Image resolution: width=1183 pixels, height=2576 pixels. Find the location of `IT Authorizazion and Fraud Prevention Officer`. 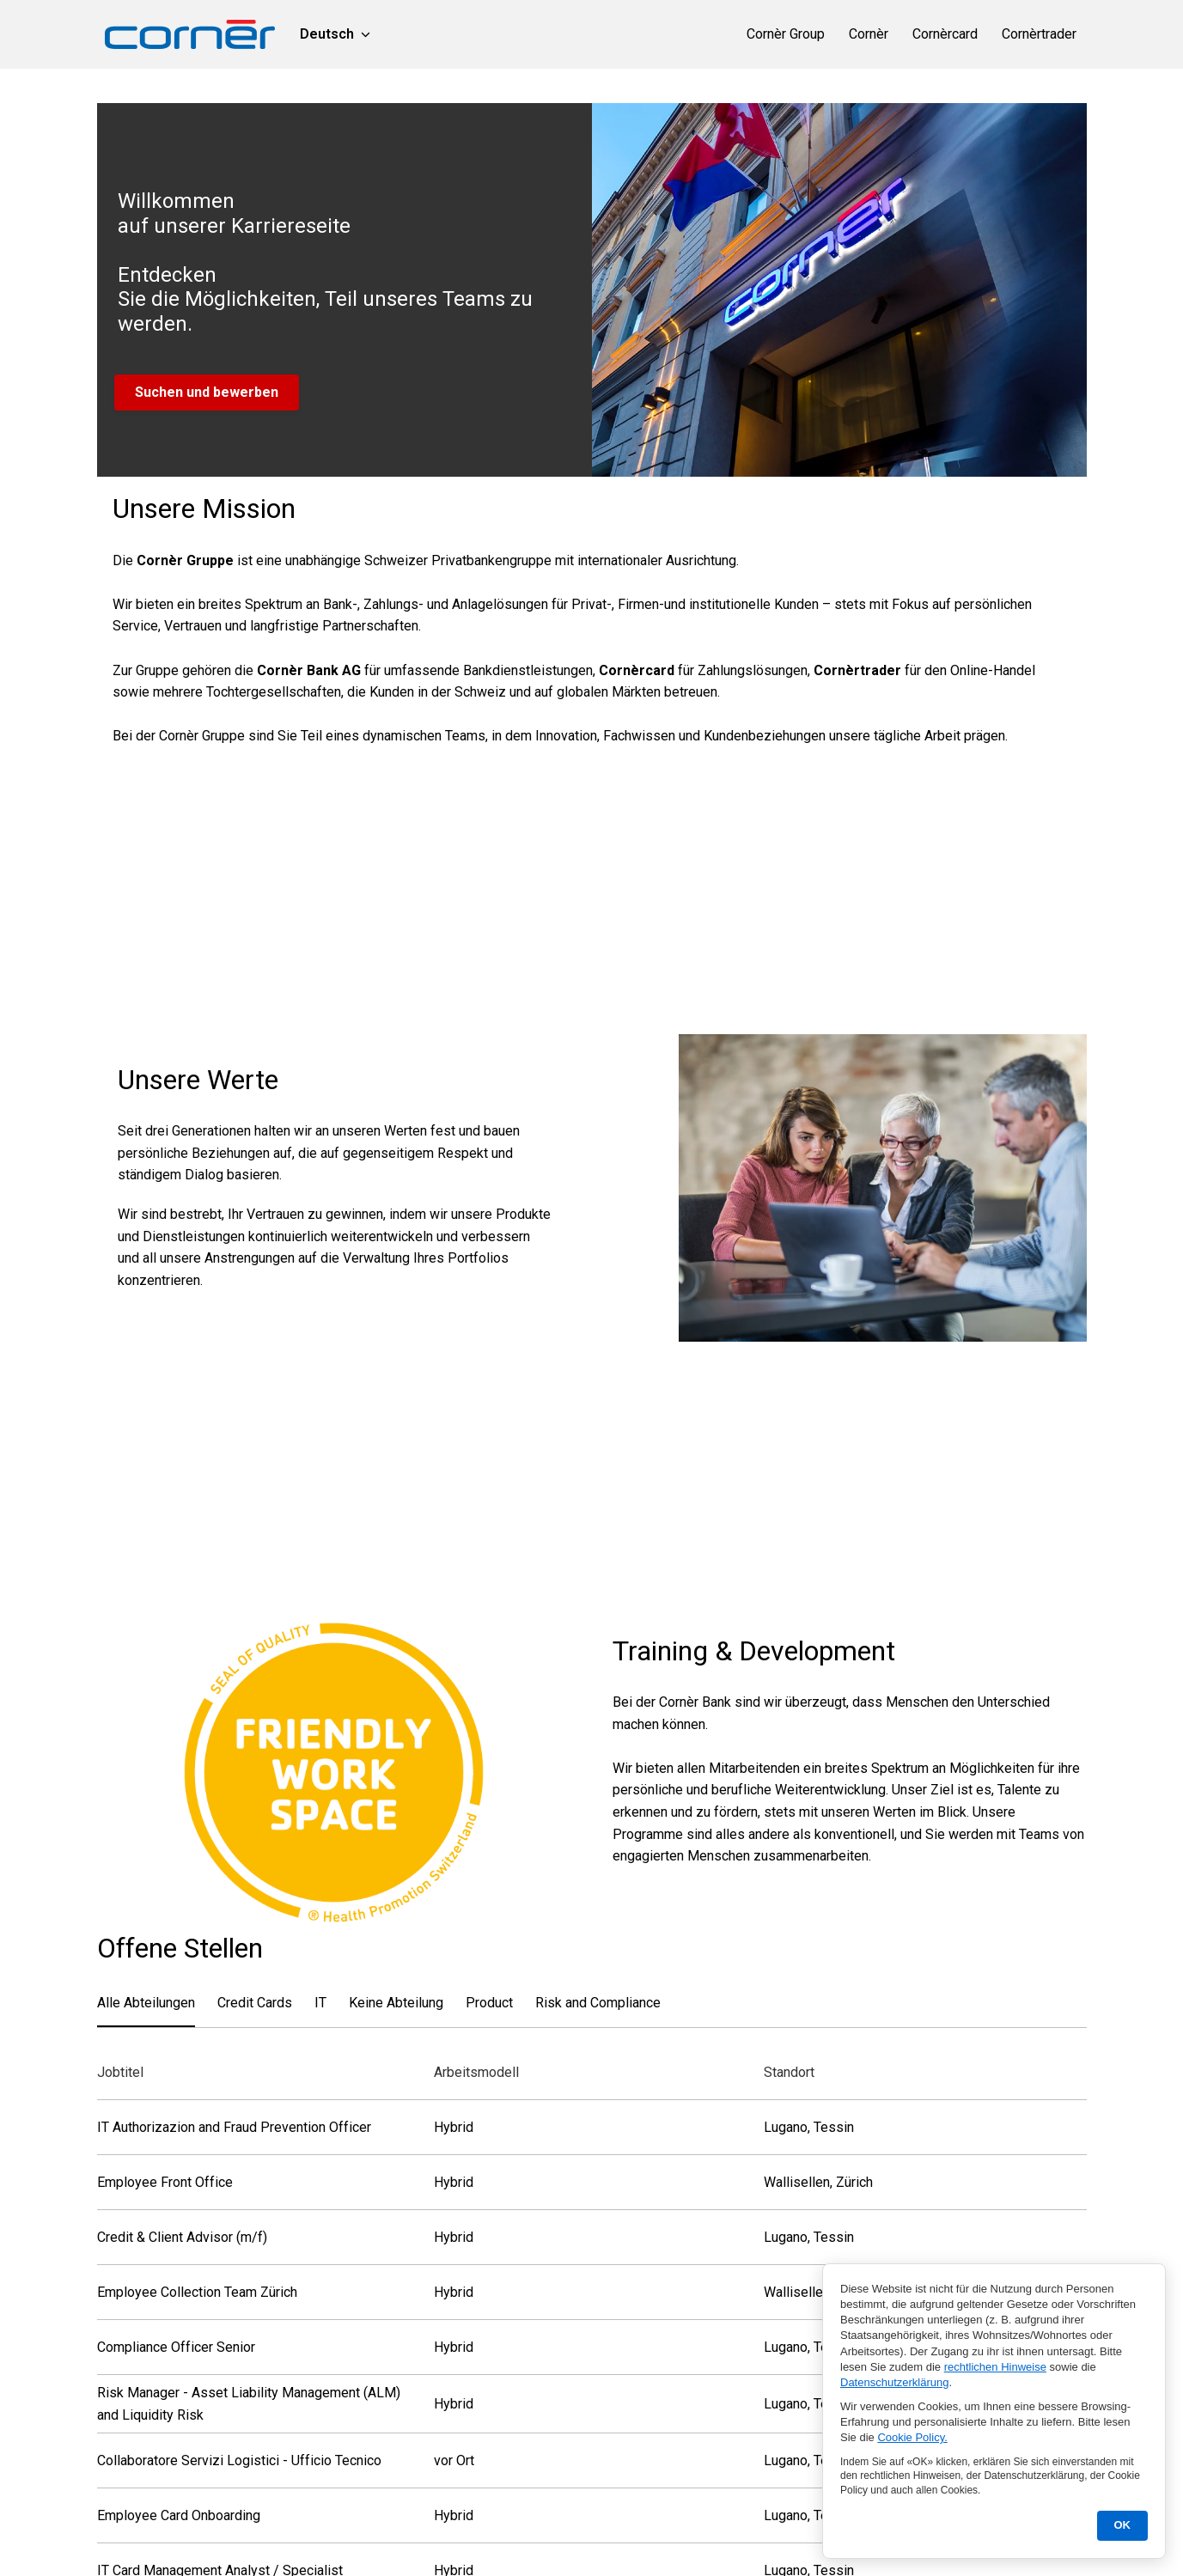

IT Authorizazion and Fraud Prevention Officer is located at coordinates (234, 2136).